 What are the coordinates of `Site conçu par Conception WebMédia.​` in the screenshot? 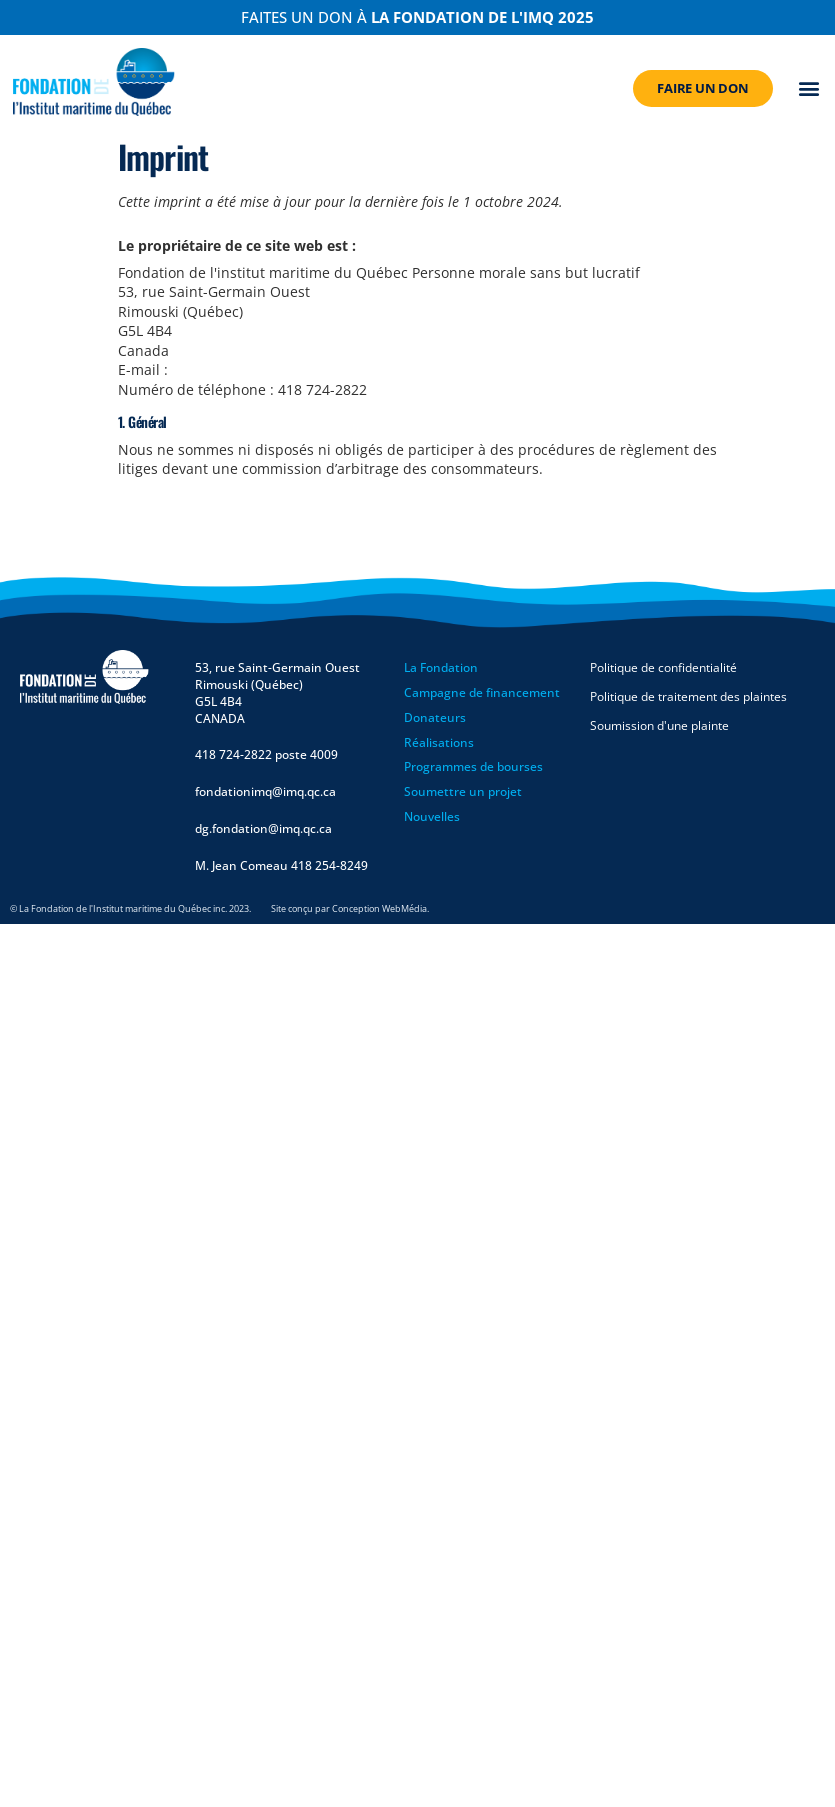 It's located at (350, 908).